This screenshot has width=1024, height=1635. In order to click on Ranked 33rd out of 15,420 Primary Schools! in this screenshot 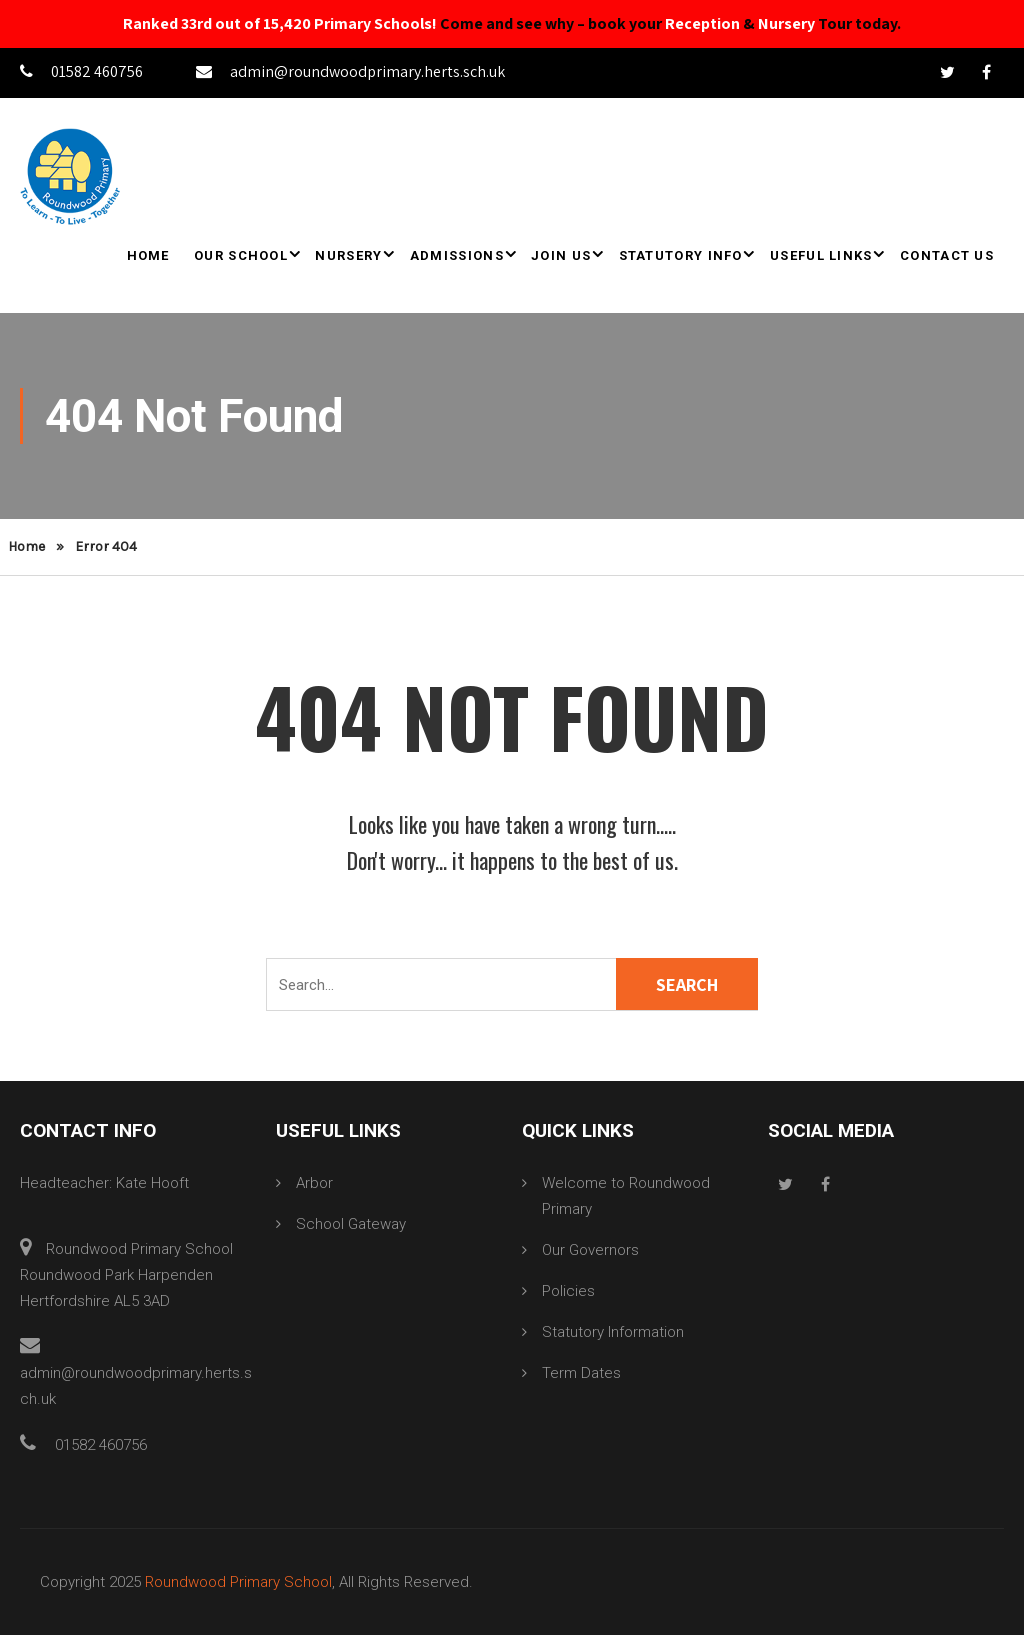, I will do `click(280, 23)`.